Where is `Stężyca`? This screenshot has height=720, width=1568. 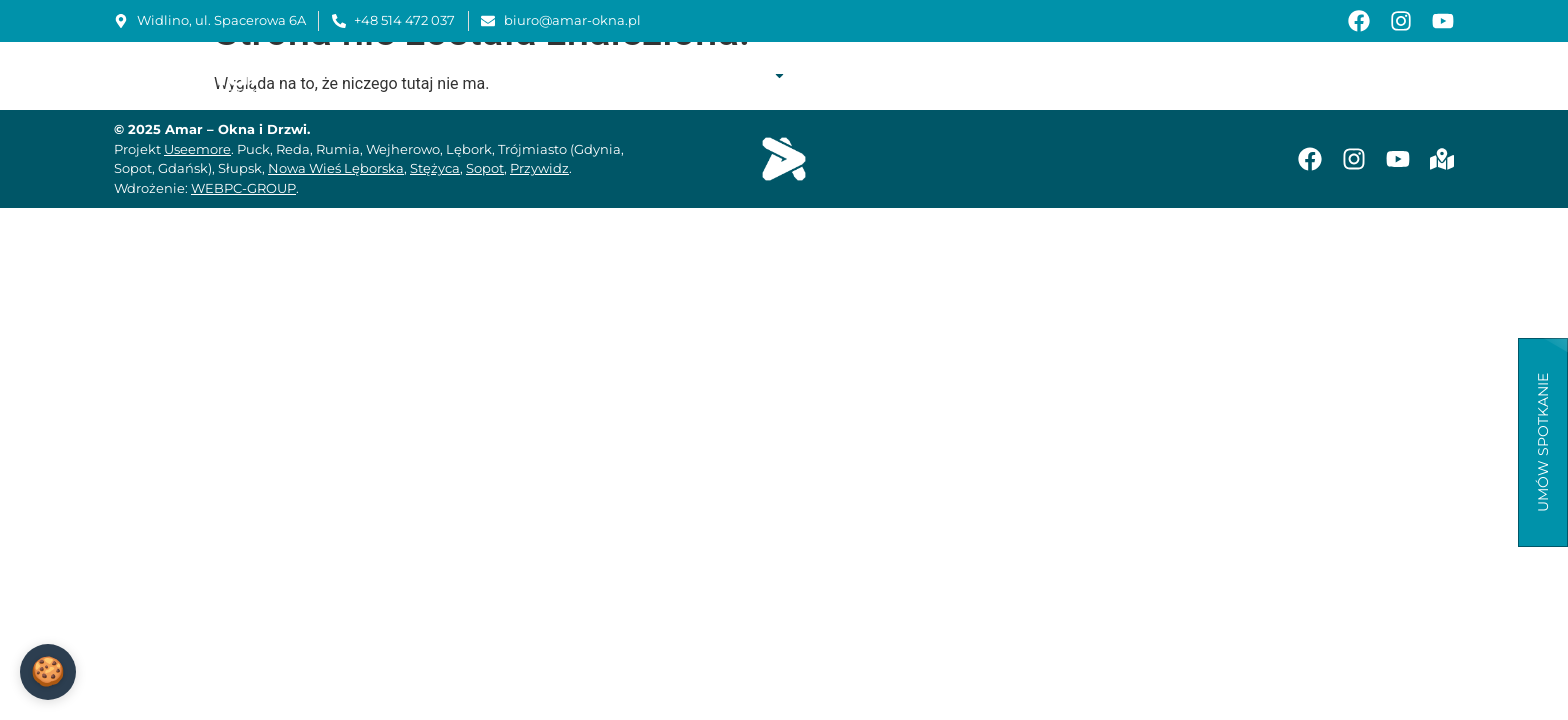
Stężyca is located at coordinates (435, 168).